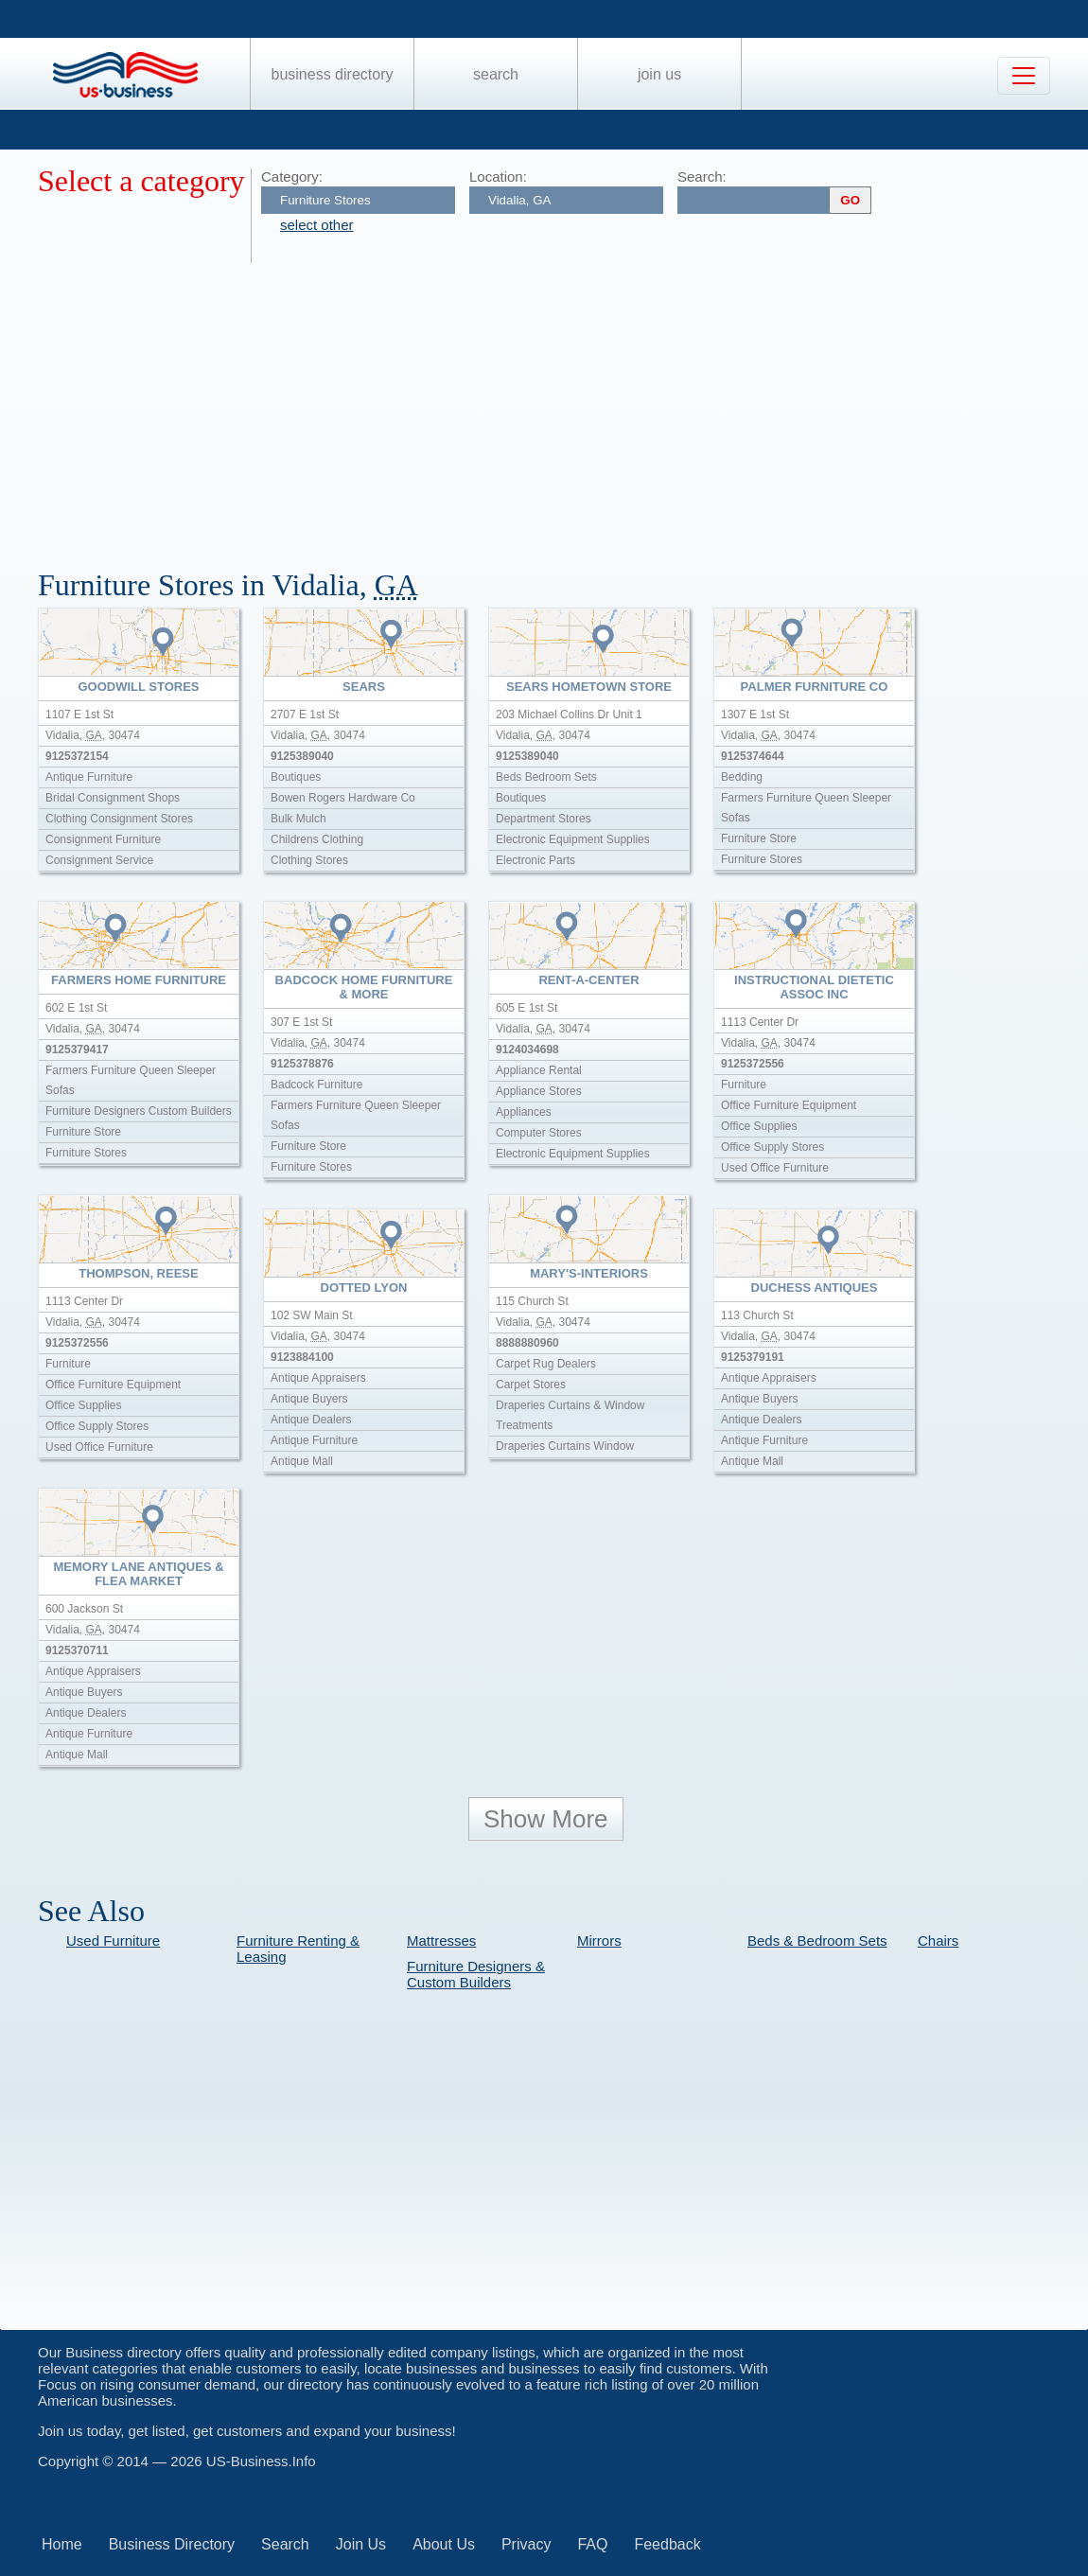  What do you see at coordinates (599, 1940) in the screenshot?
I see `Mirrors` at bounding box center [599, 1940].